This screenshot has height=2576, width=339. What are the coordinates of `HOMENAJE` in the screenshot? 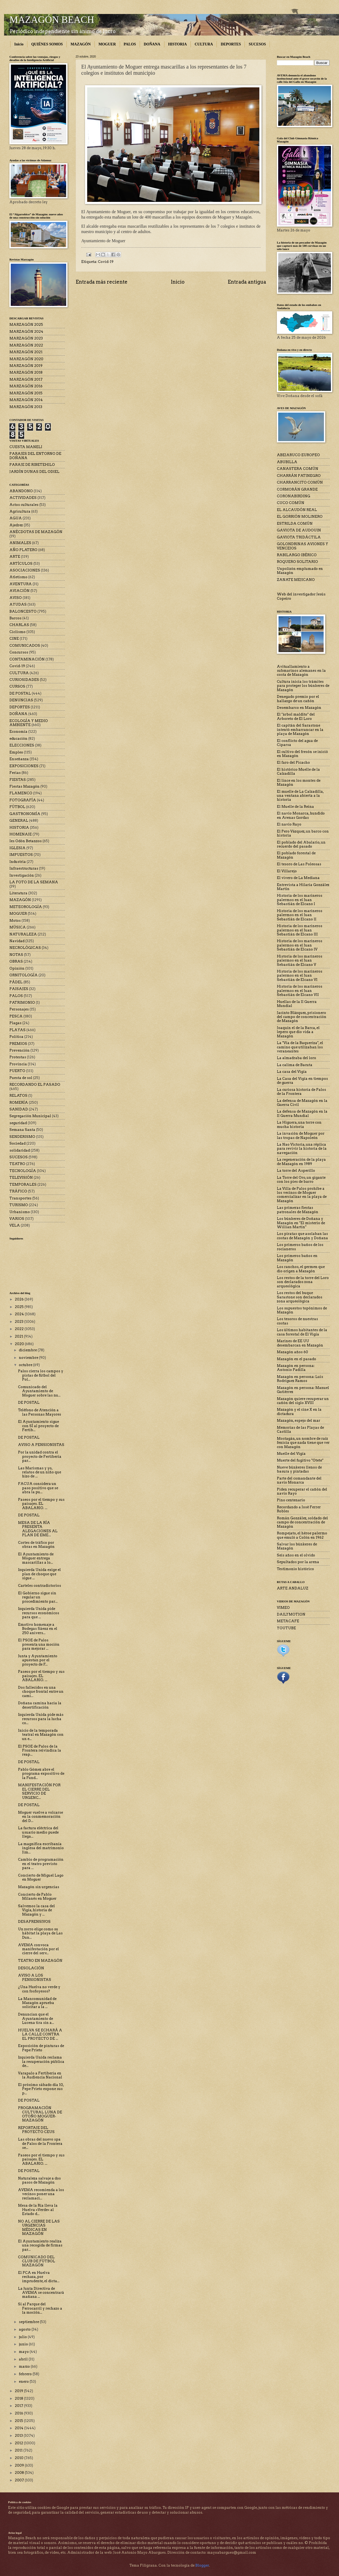 It's located at (20, 834).